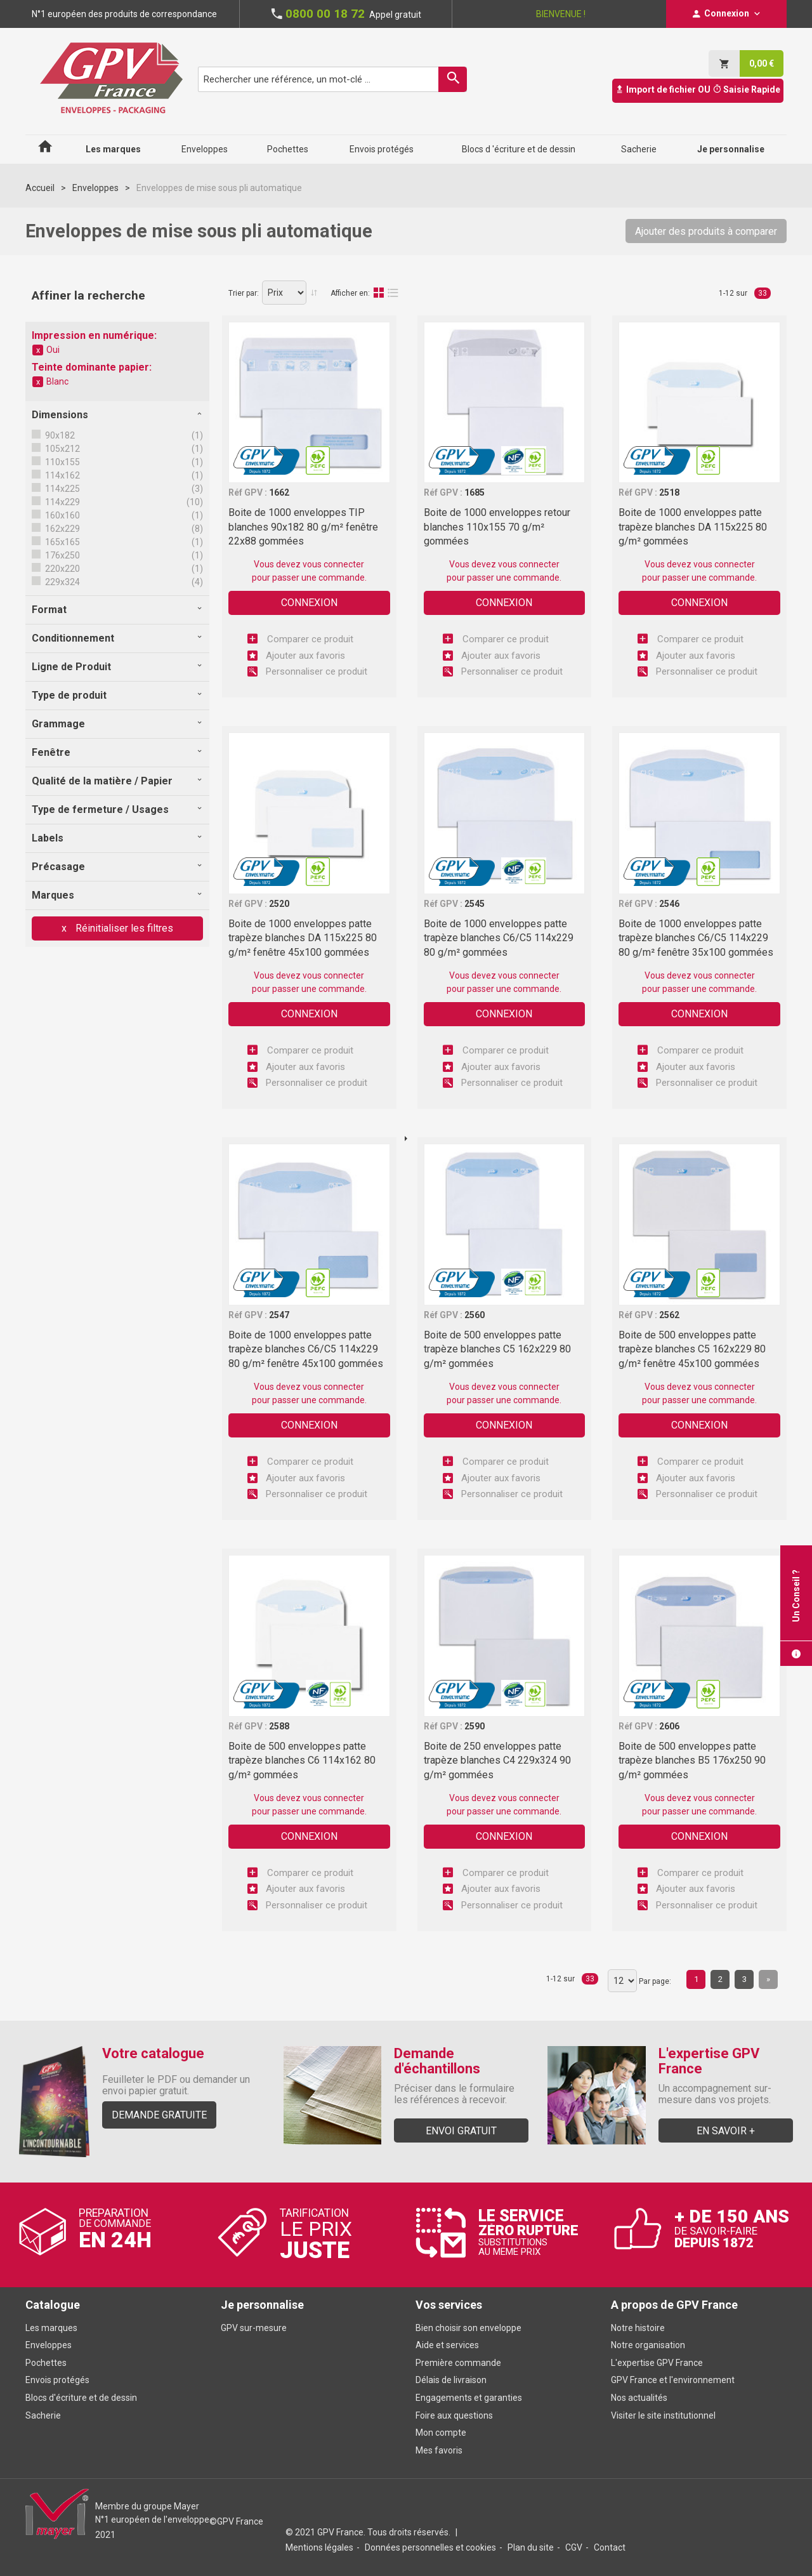 The width and height of the screenshot is (812, 2576). What do you see at coordinates (497, 1349) in the screenshot?
I see `Boite de 500 enveloppes patte trapèze blanches C5 162x229 80 g/m² gommées` at bounding box center [497, 1349].